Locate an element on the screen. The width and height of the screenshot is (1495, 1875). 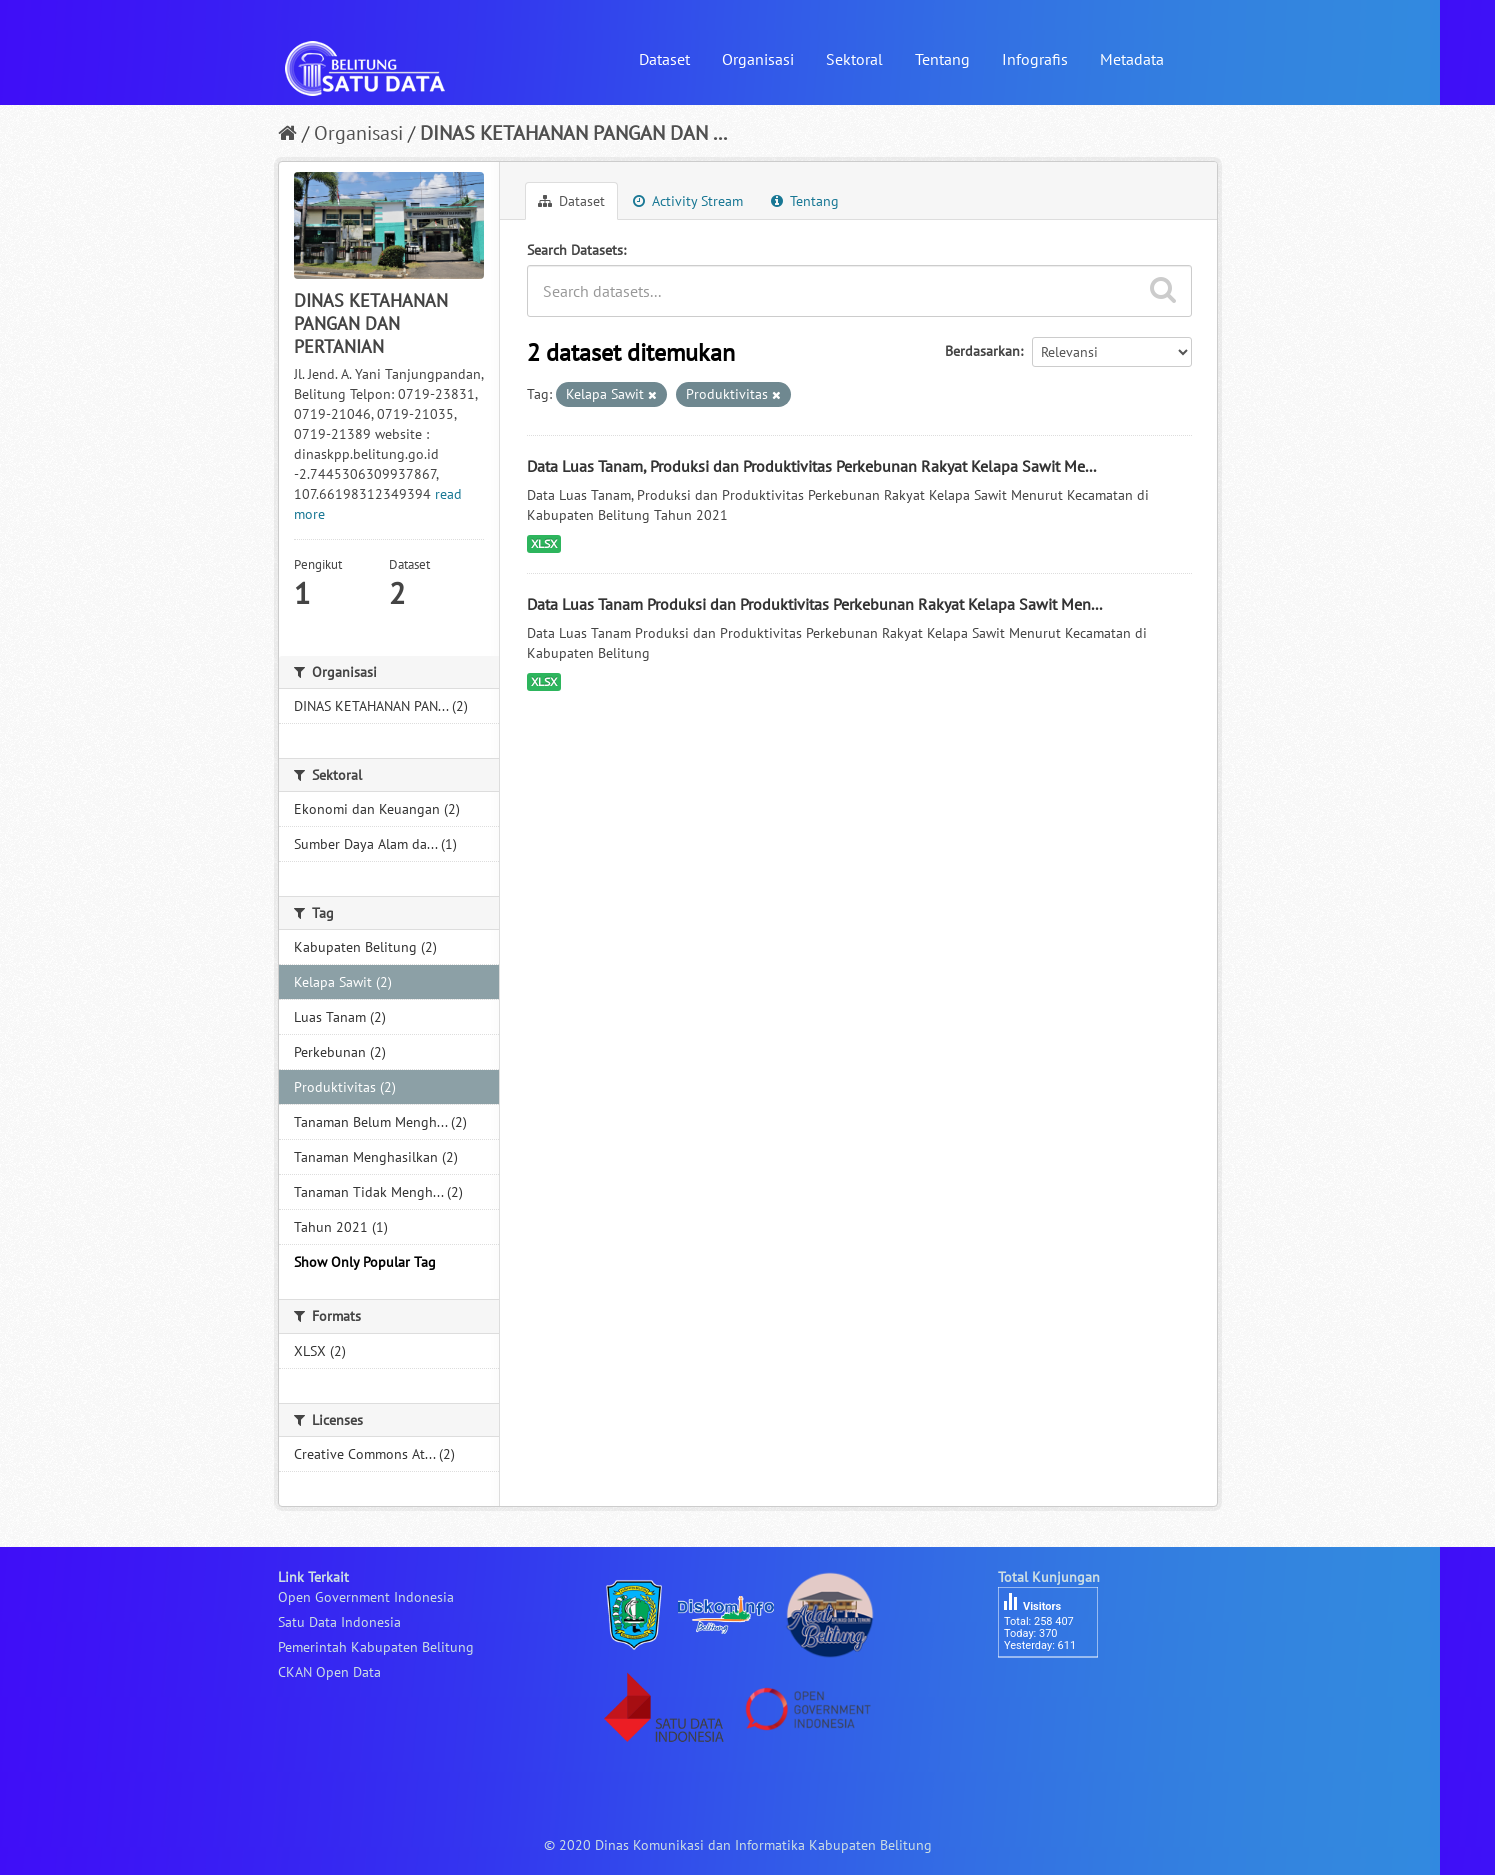
Pemerintah Kabupaten Belitung is located at coordinates (376, 1647).